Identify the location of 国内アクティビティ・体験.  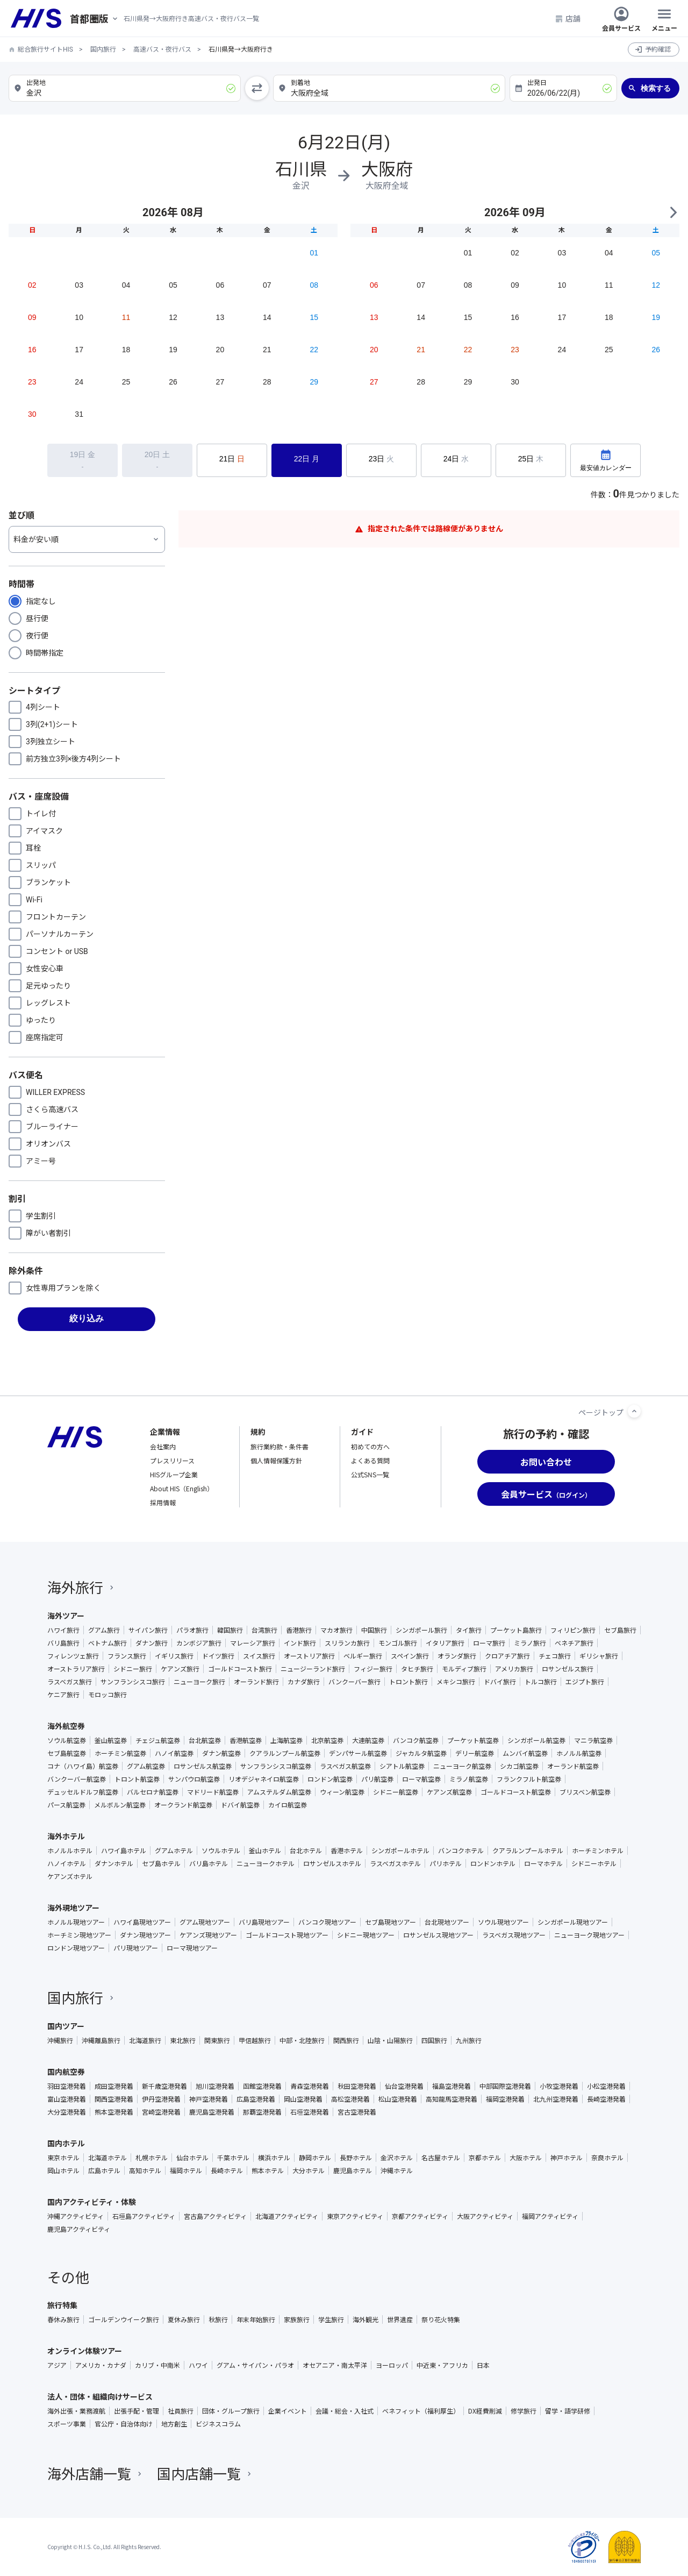
(91, 2201).